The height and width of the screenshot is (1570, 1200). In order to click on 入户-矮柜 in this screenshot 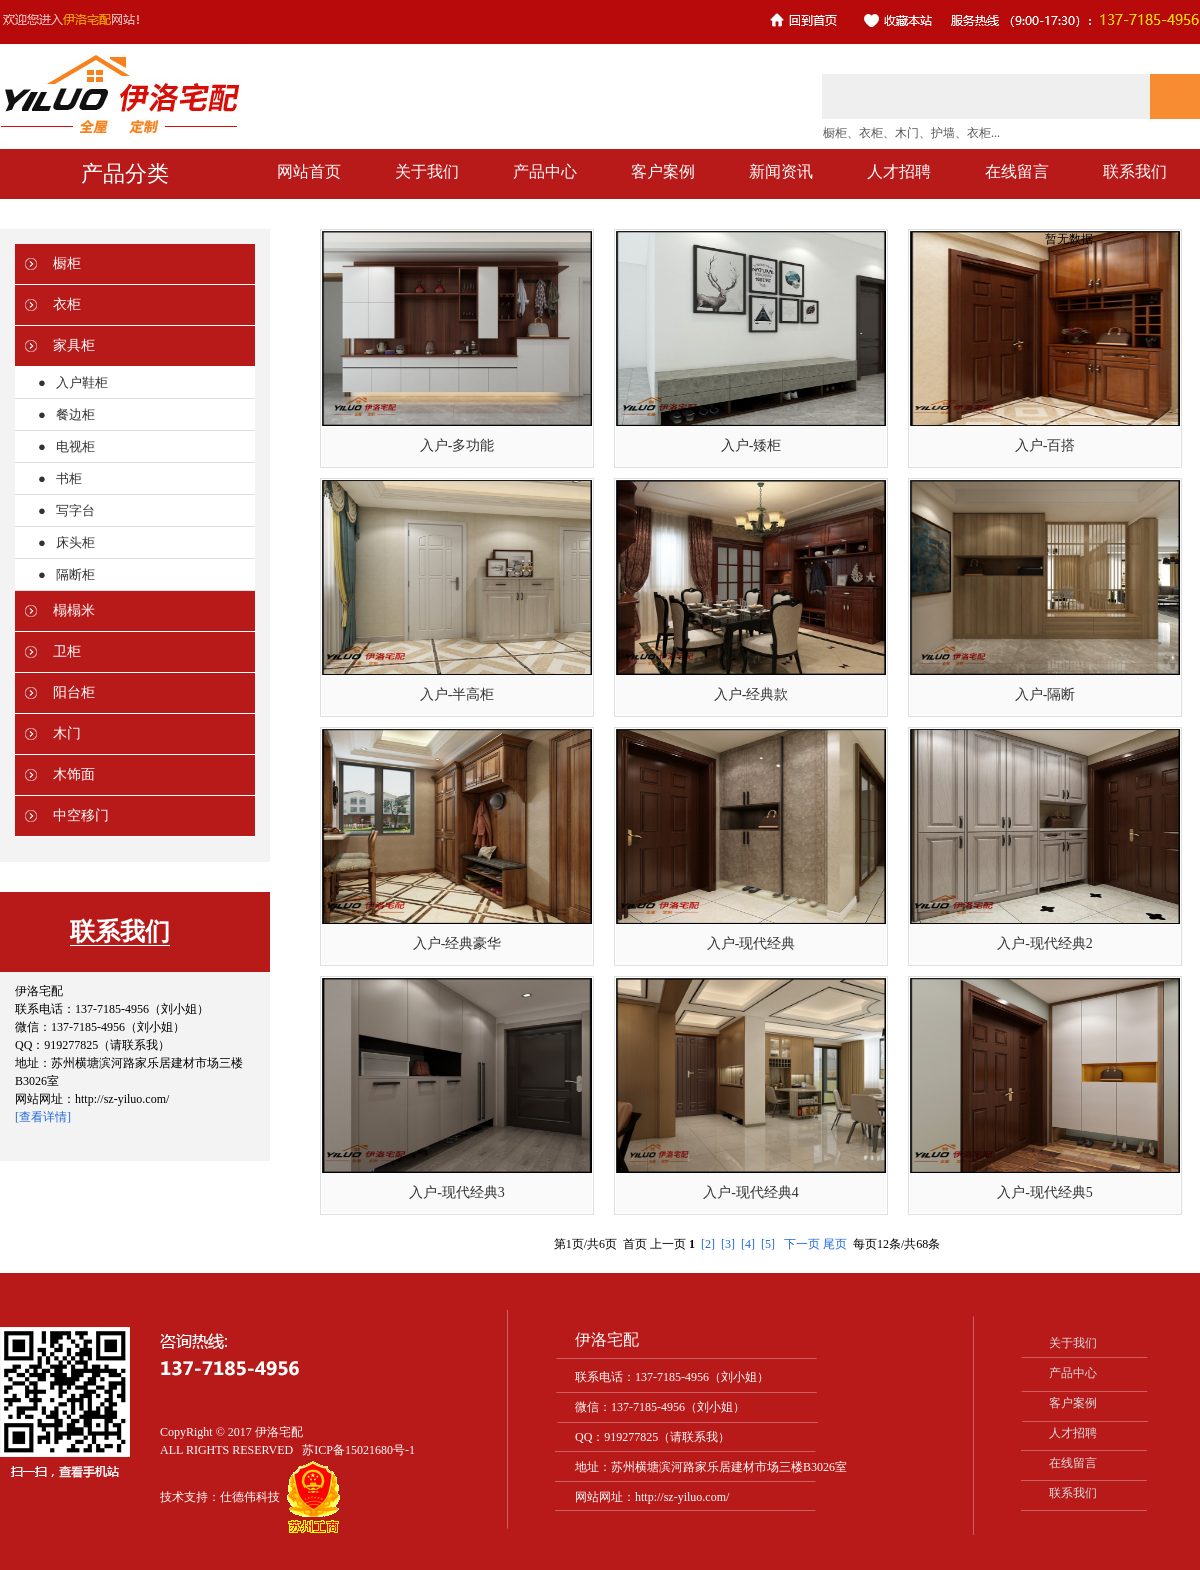, I will do `click(751, 445)`.